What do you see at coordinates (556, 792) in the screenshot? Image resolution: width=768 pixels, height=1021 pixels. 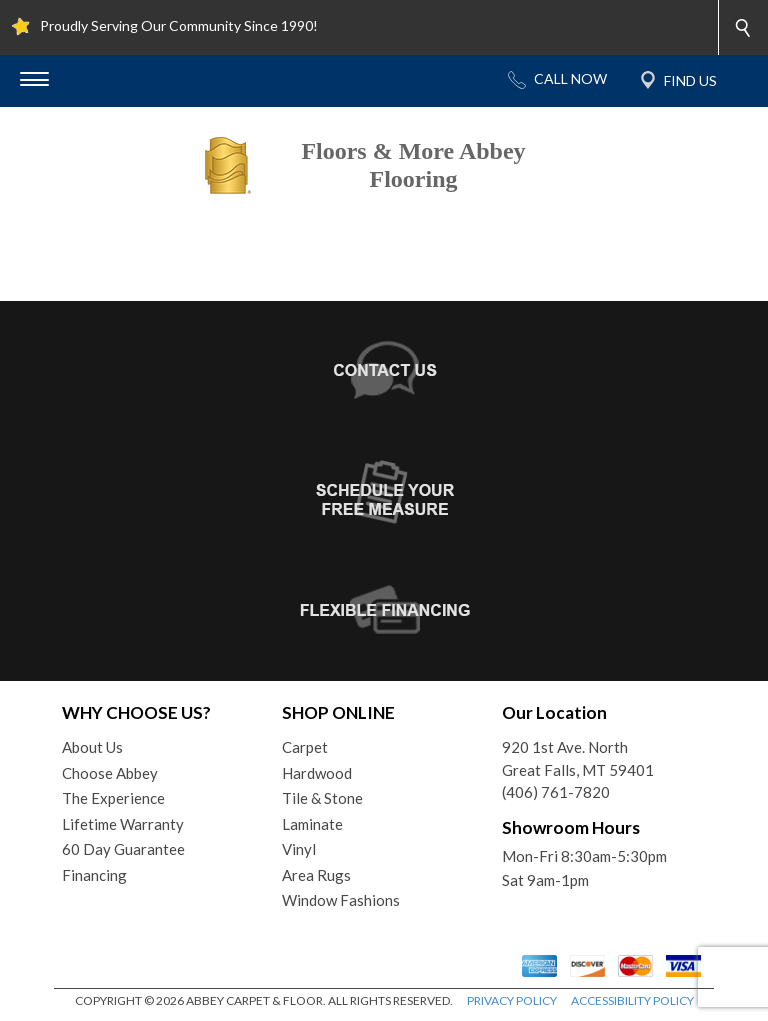 I see `(406) 761-7820` at bounding box center [556, 792].